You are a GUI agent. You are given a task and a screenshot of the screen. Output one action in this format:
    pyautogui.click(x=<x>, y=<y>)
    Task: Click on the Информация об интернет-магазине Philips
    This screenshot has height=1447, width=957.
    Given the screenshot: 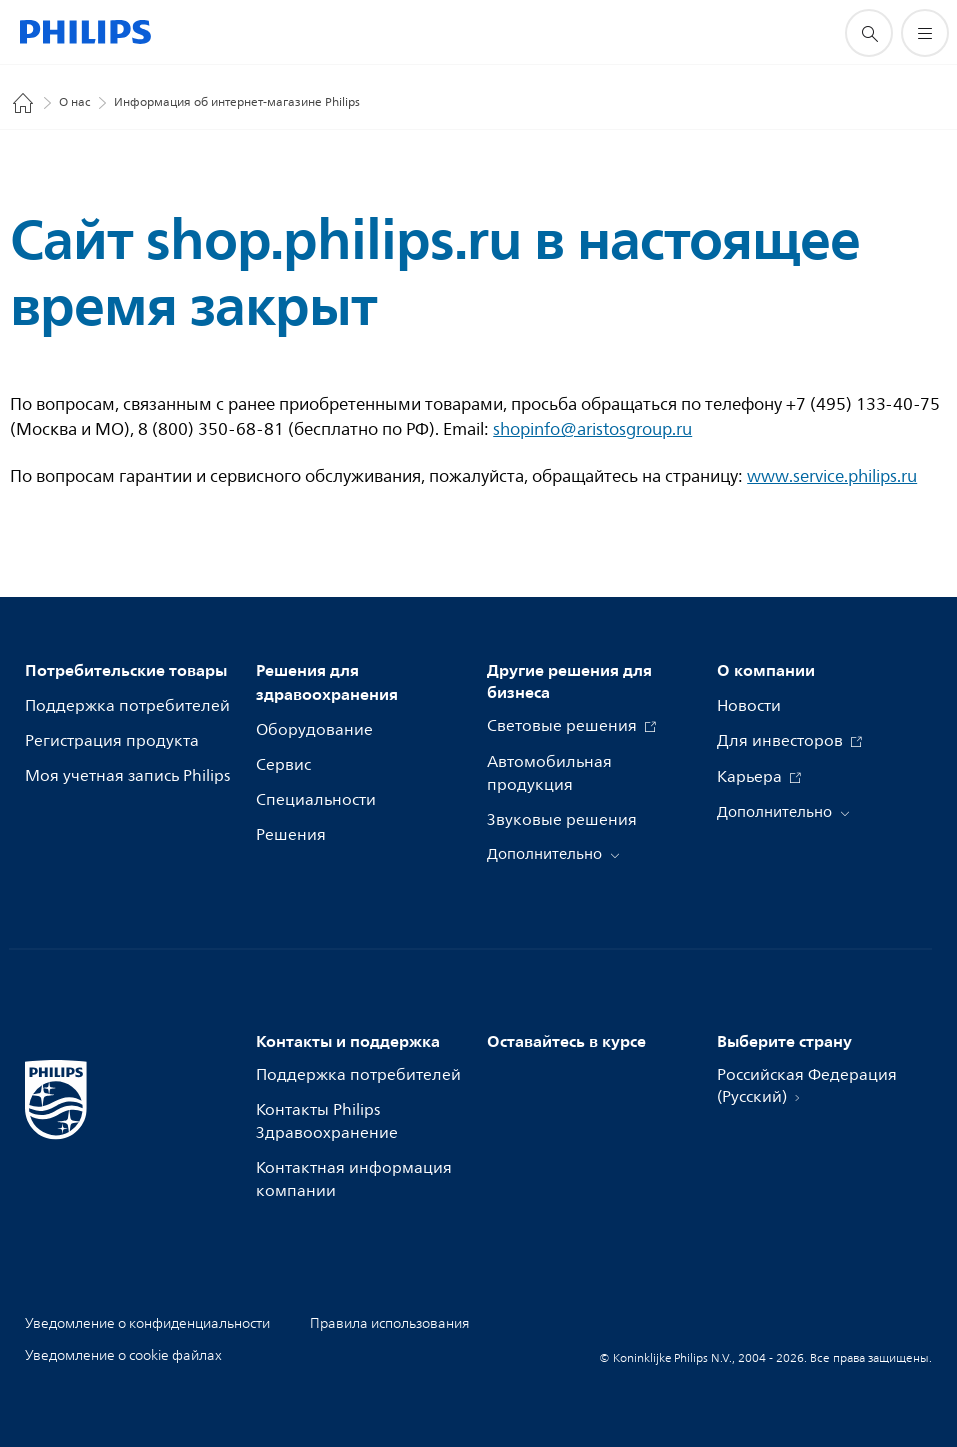 What is the action you would take?
    pyautogui.click(x=237, y=102)
    